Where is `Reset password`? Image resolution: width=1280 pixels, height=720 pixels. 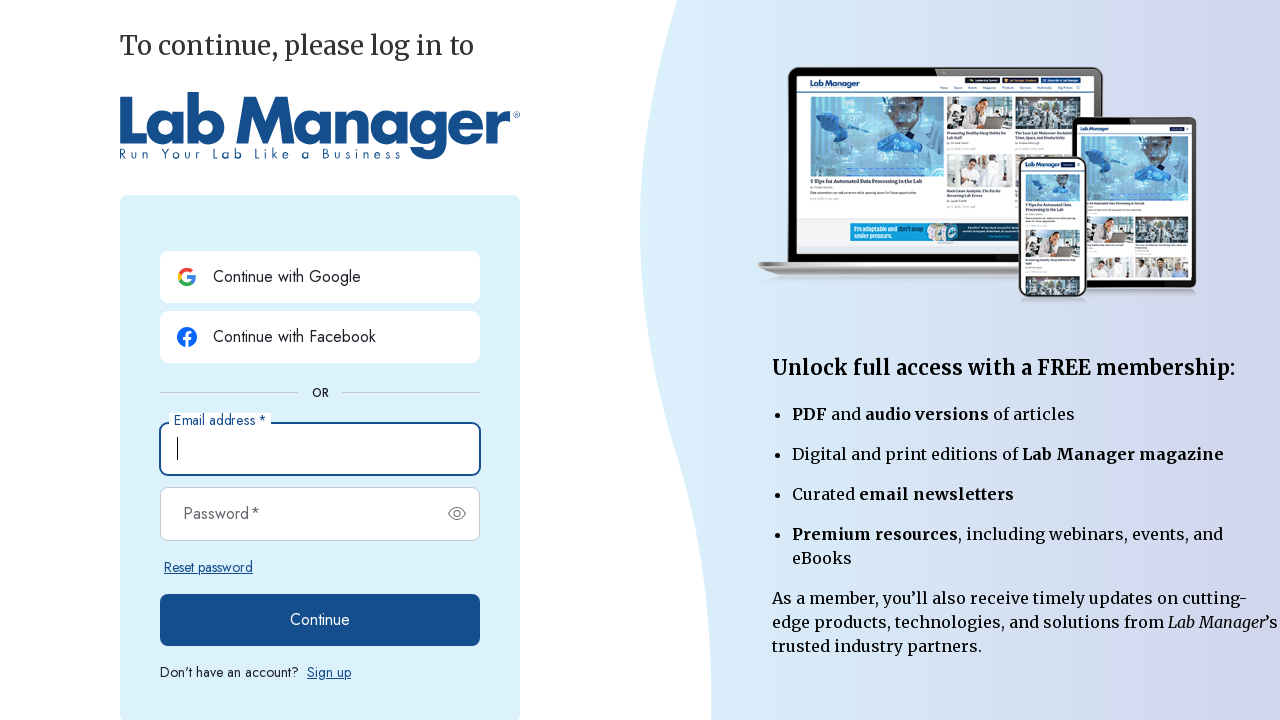
Reset password is located at coordinates (208, 567).